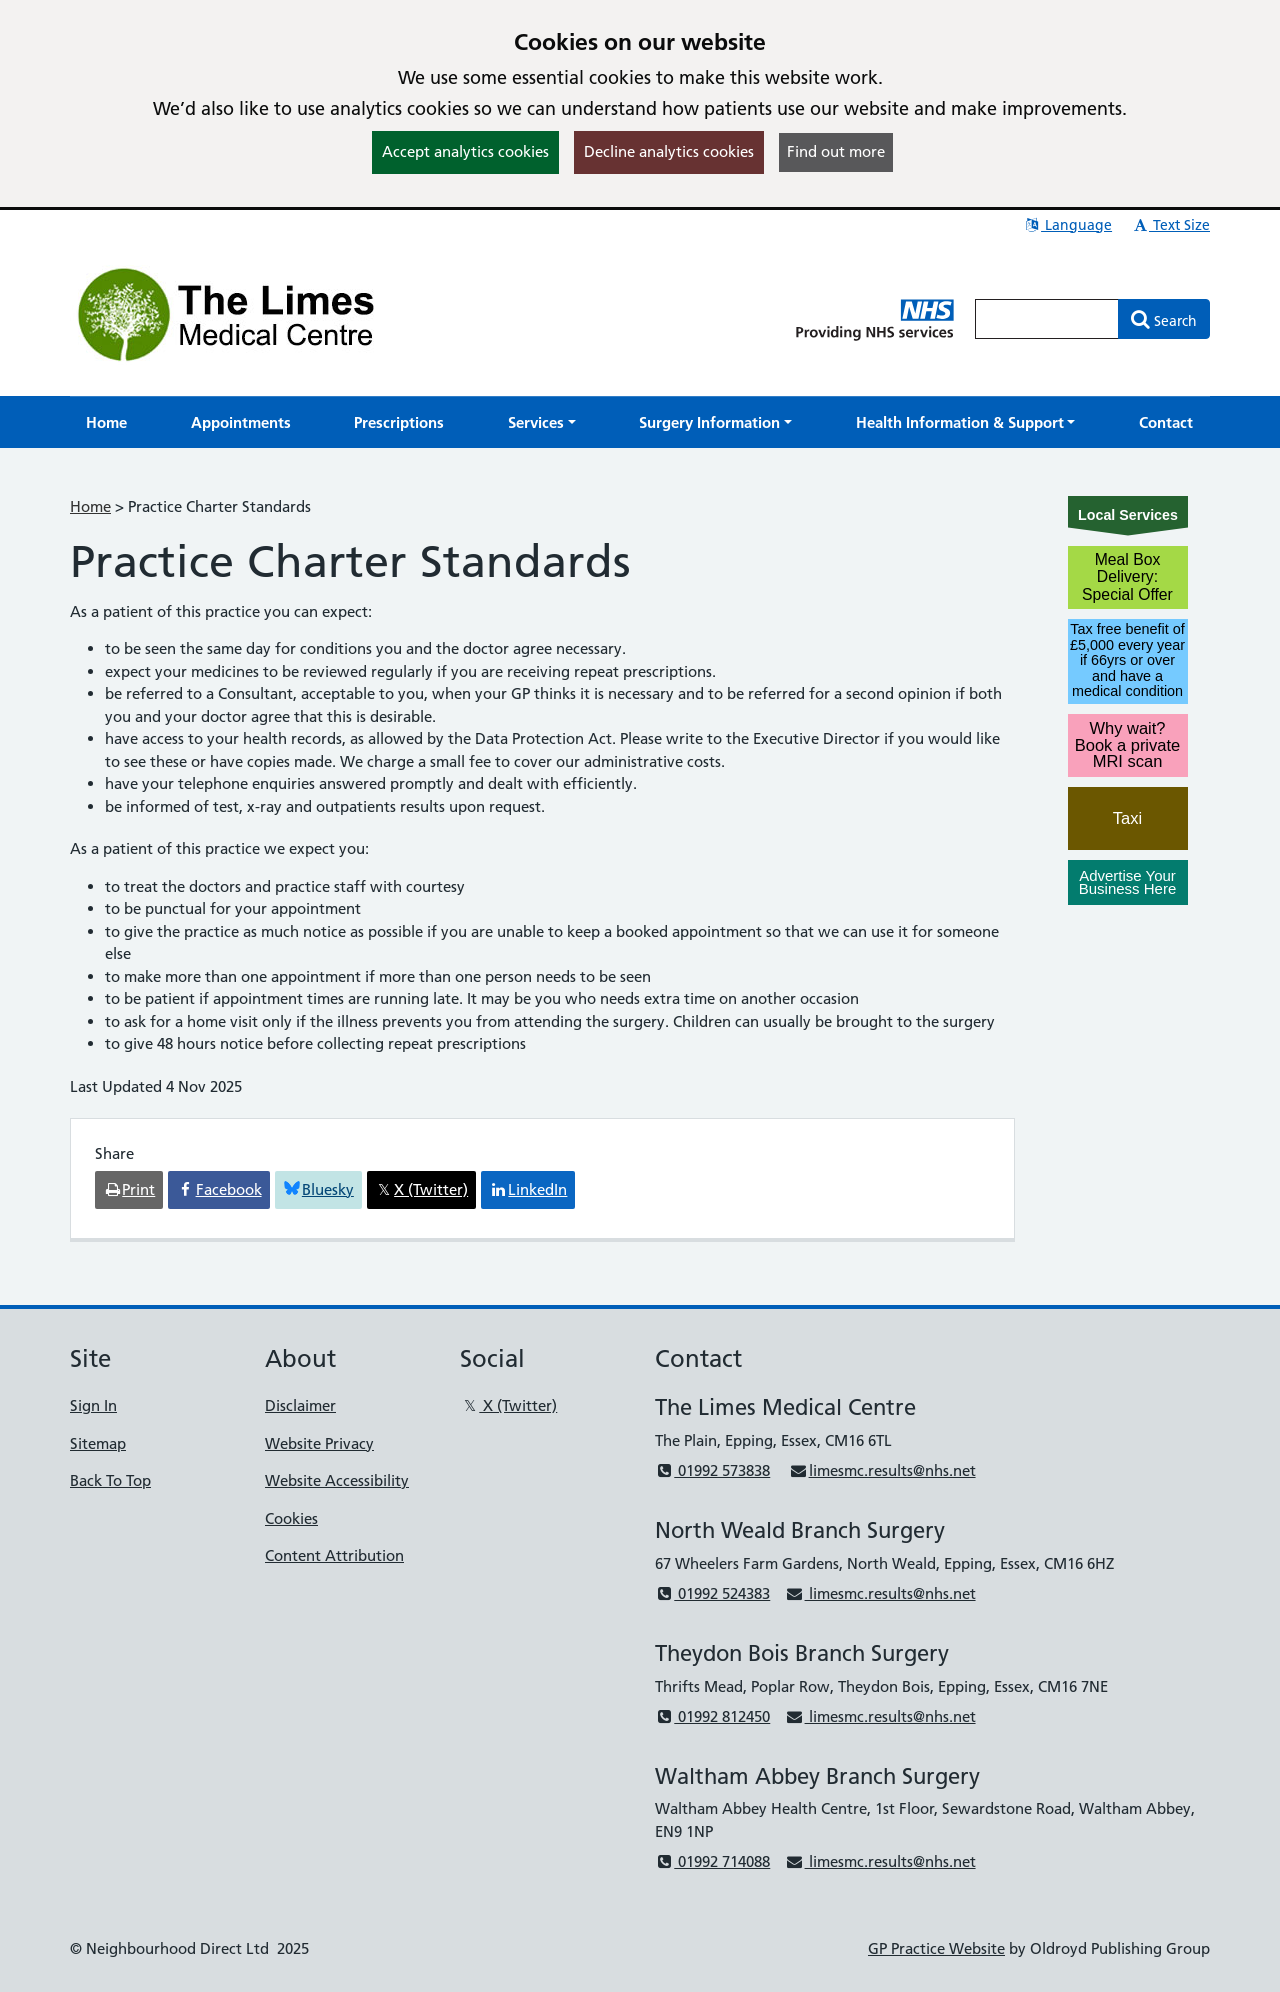  I want to click on Language [button], so click(1067, 225).